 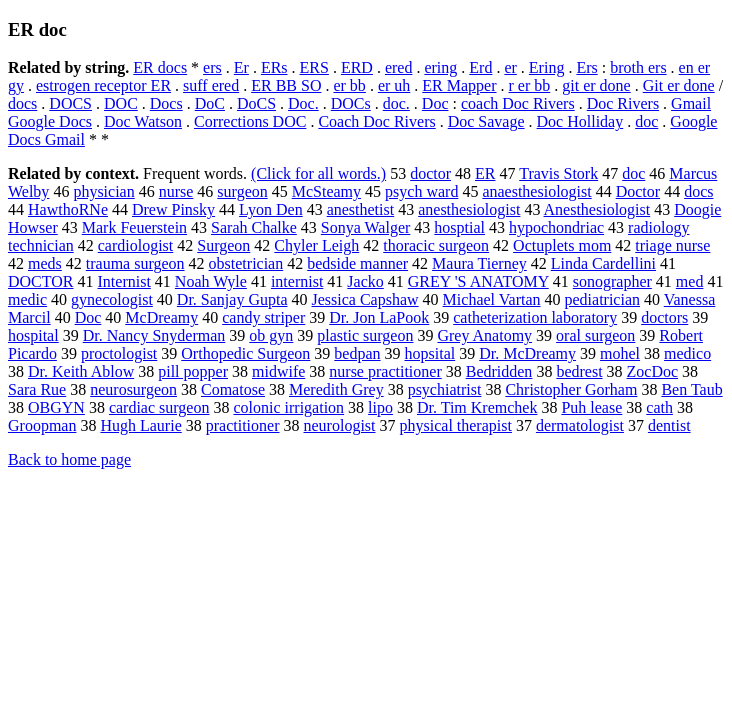 What do you see at coordinates (211, 85) in the screenshot?
I see `suff ered` at bounding box center [211, 85].